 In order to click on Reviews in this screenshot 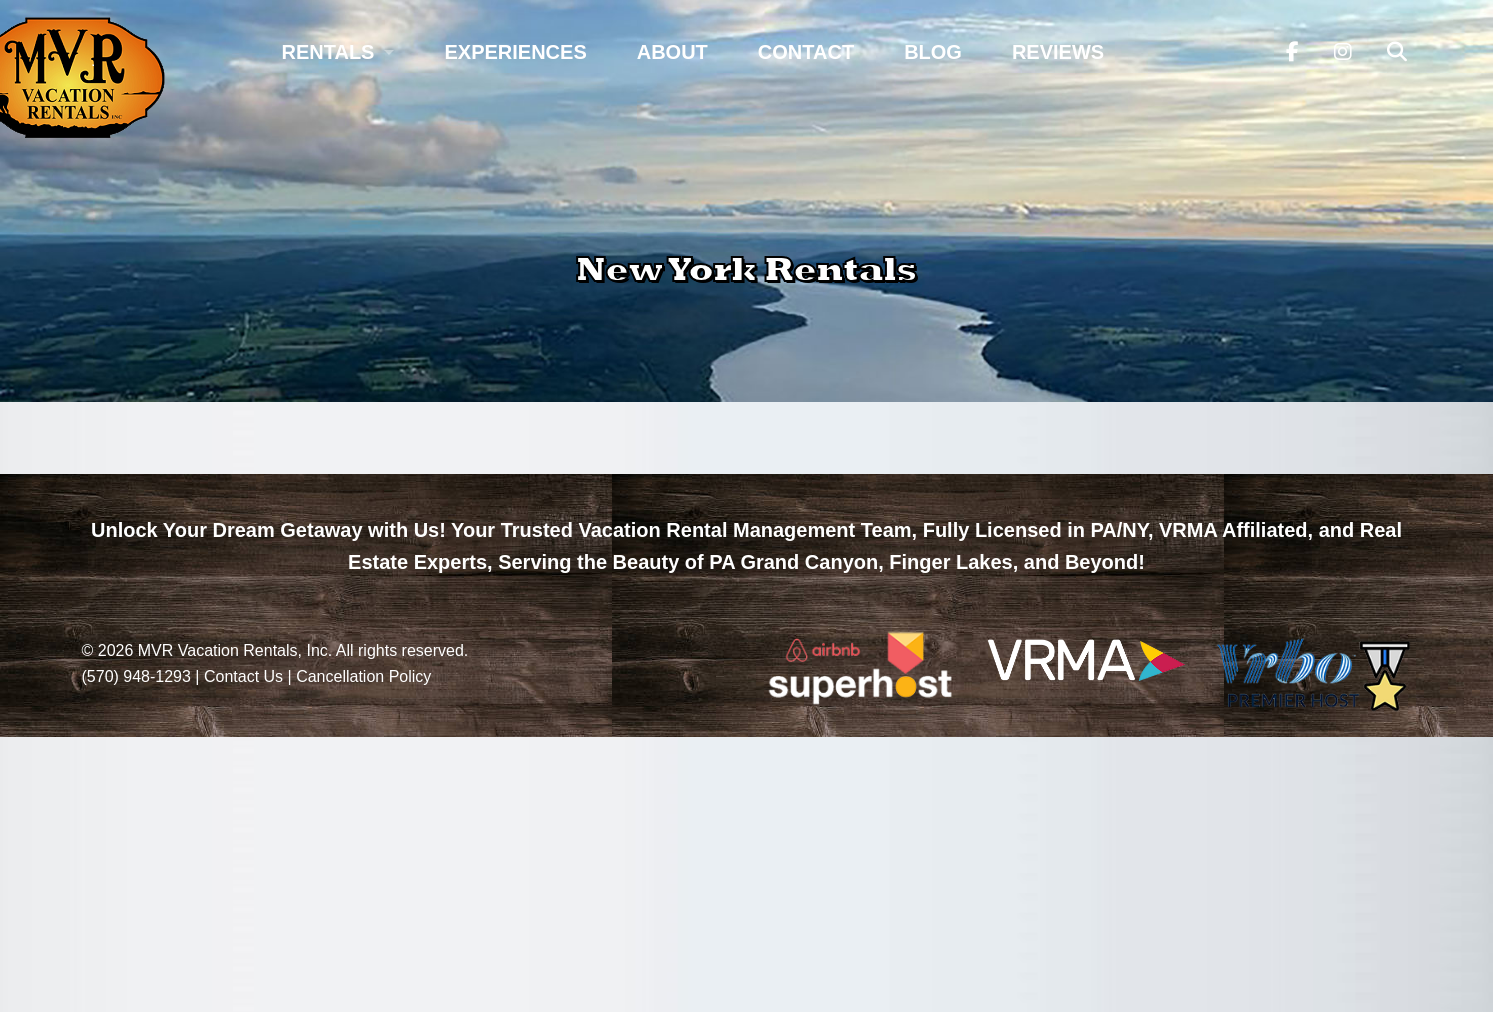, I will do `click(1058, 52)`.